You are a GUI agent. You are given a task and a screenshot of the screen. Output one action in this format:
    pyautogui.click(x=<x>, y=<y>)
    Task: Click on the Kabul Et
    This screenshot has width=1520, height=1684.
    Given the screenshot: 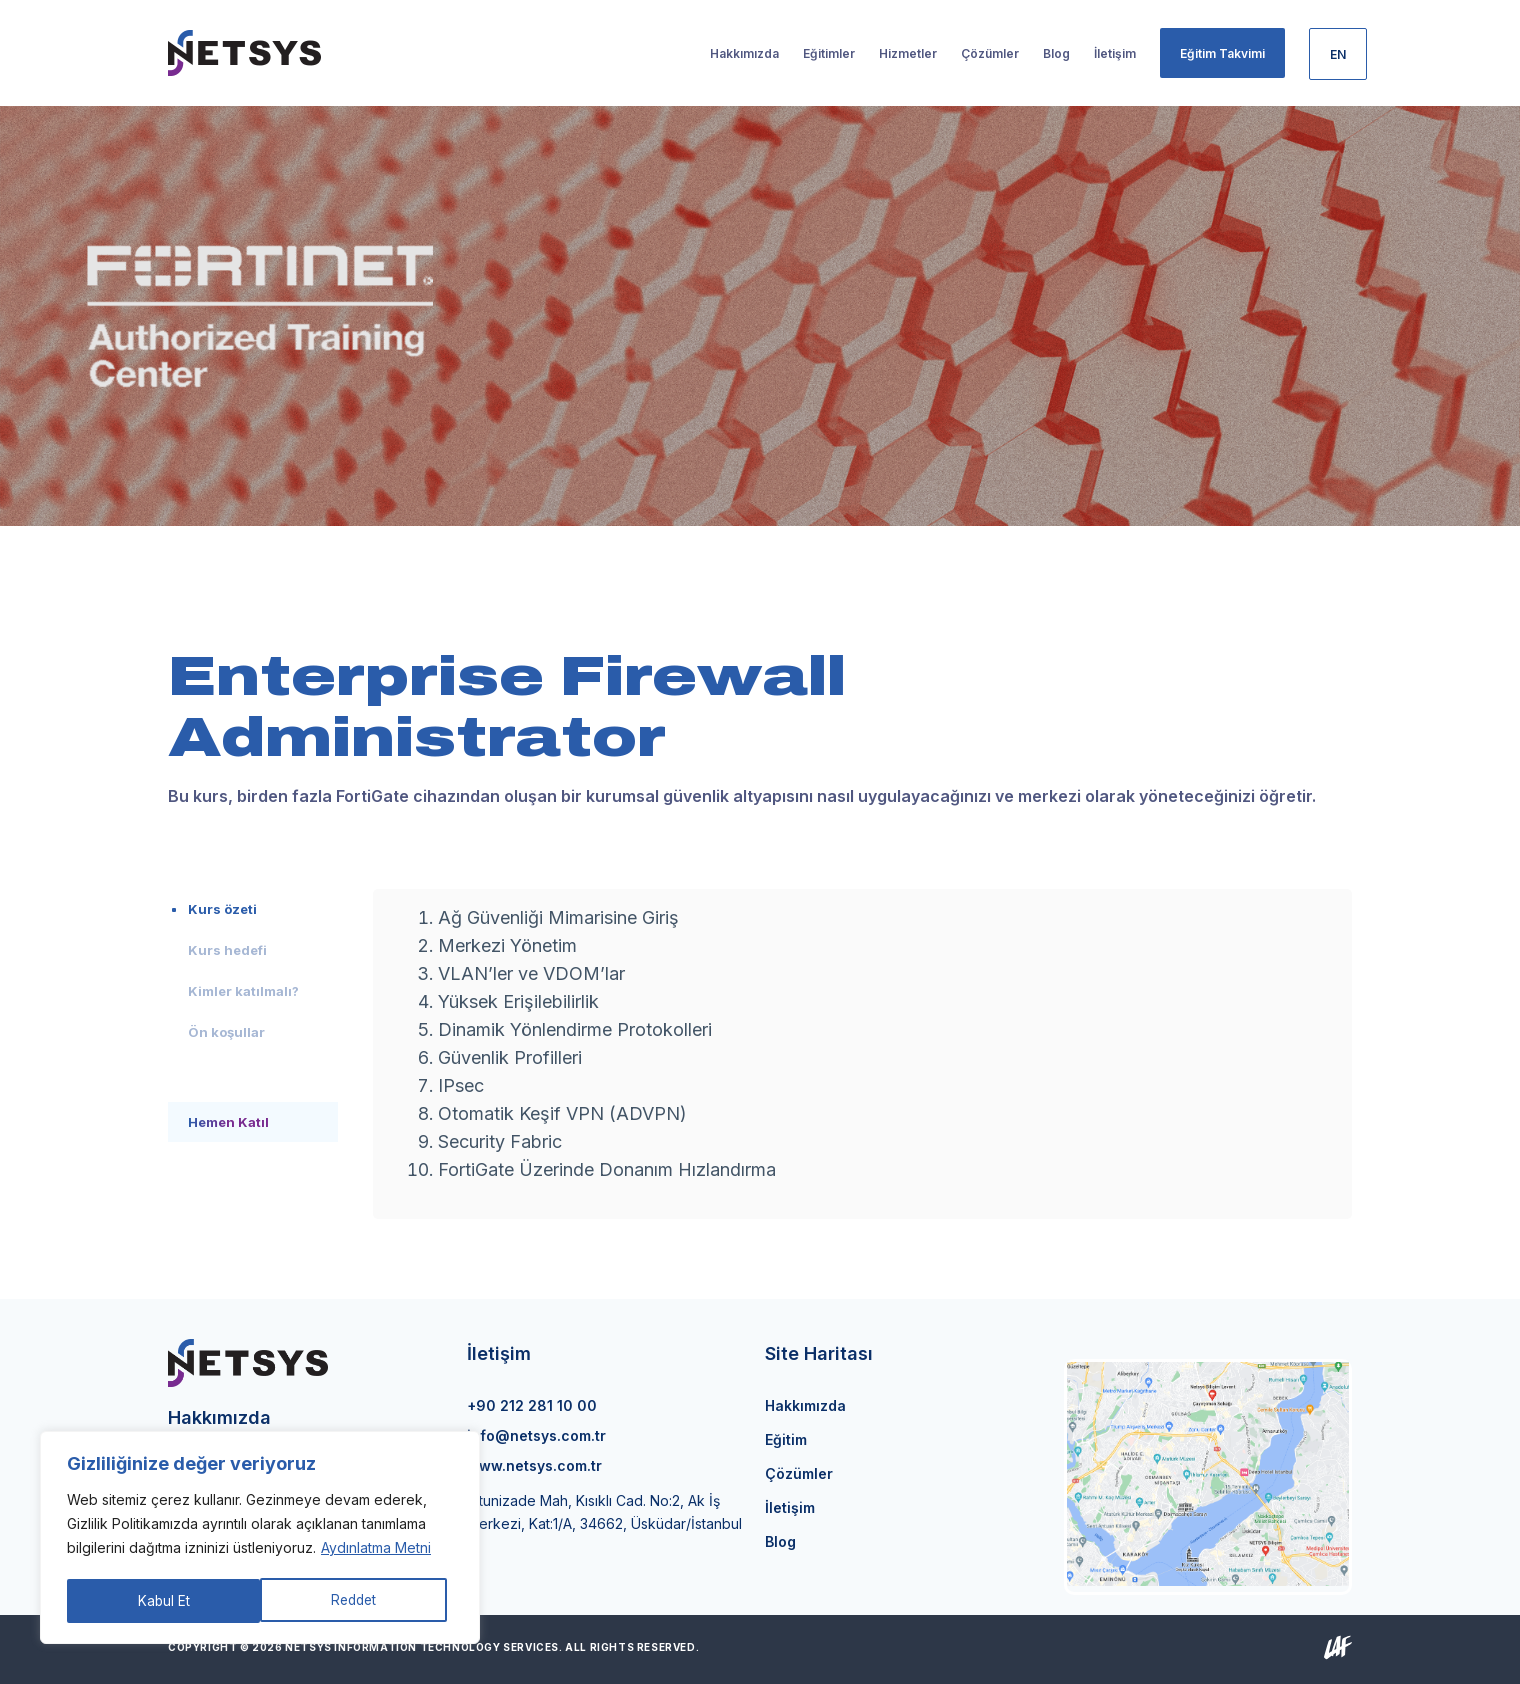 What is the action you would take?
    pyautogui.click(x=357, y=1600)
    